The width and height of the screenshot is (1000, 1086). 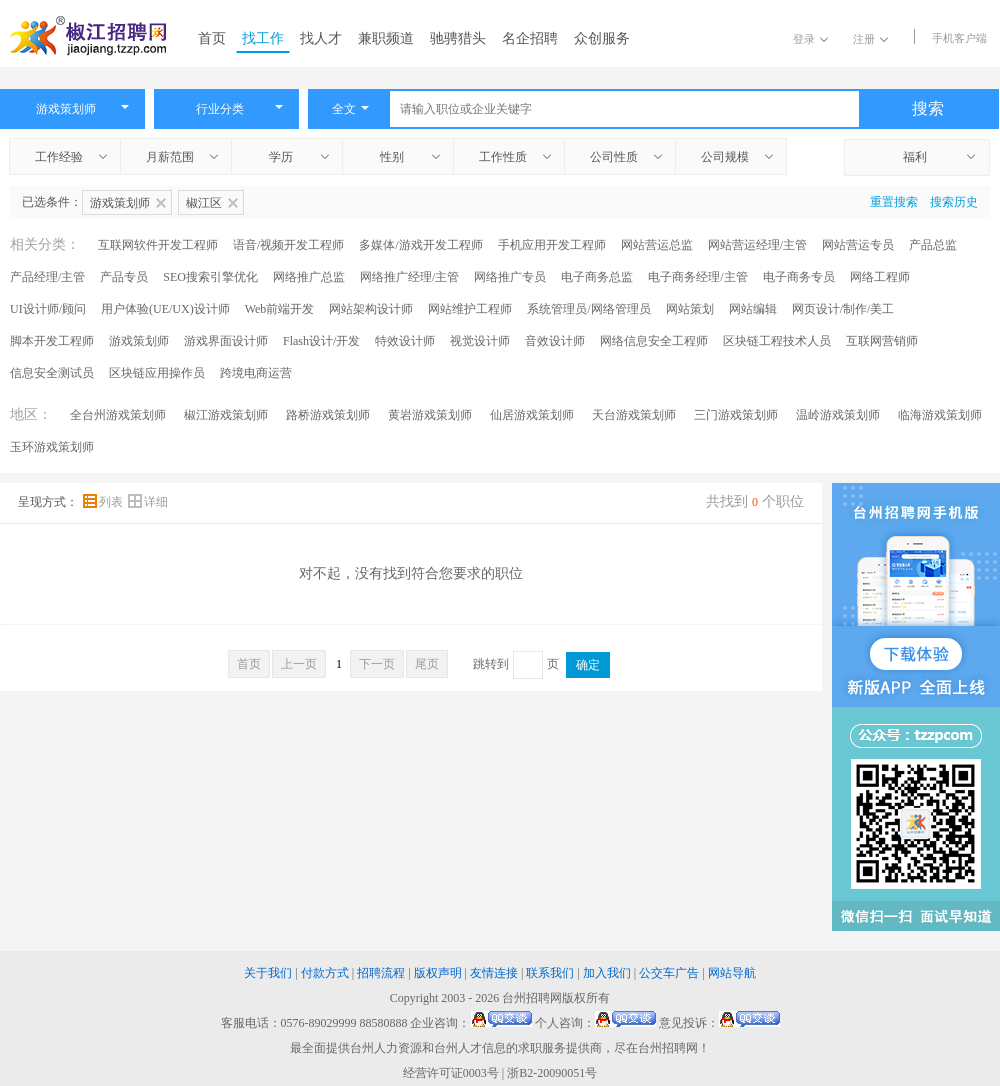 What do you see at coordinates (777, 341) in the screenshot?
I see `区块链工程技术人员` at bounding box center [777, 341].